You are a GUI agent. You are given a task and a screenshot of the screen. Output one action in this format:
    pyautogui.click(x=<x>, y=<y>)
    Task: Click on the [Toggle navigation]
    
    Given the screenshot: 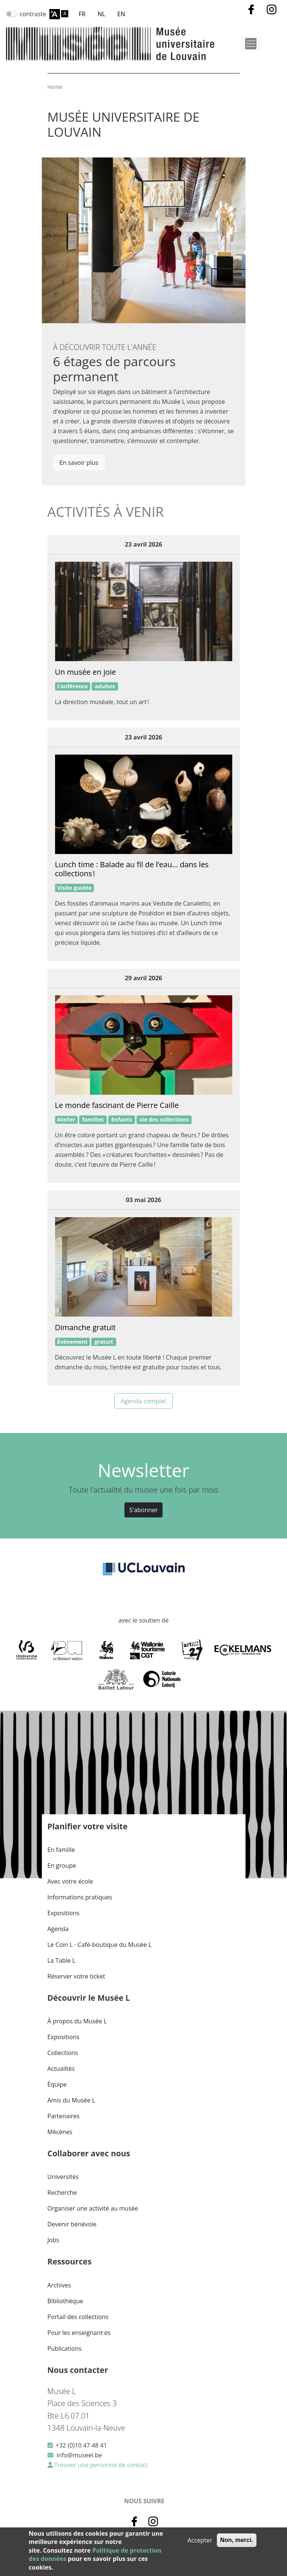 What is the action you would take?
    pyautogui.click(x=250, y=43)
    